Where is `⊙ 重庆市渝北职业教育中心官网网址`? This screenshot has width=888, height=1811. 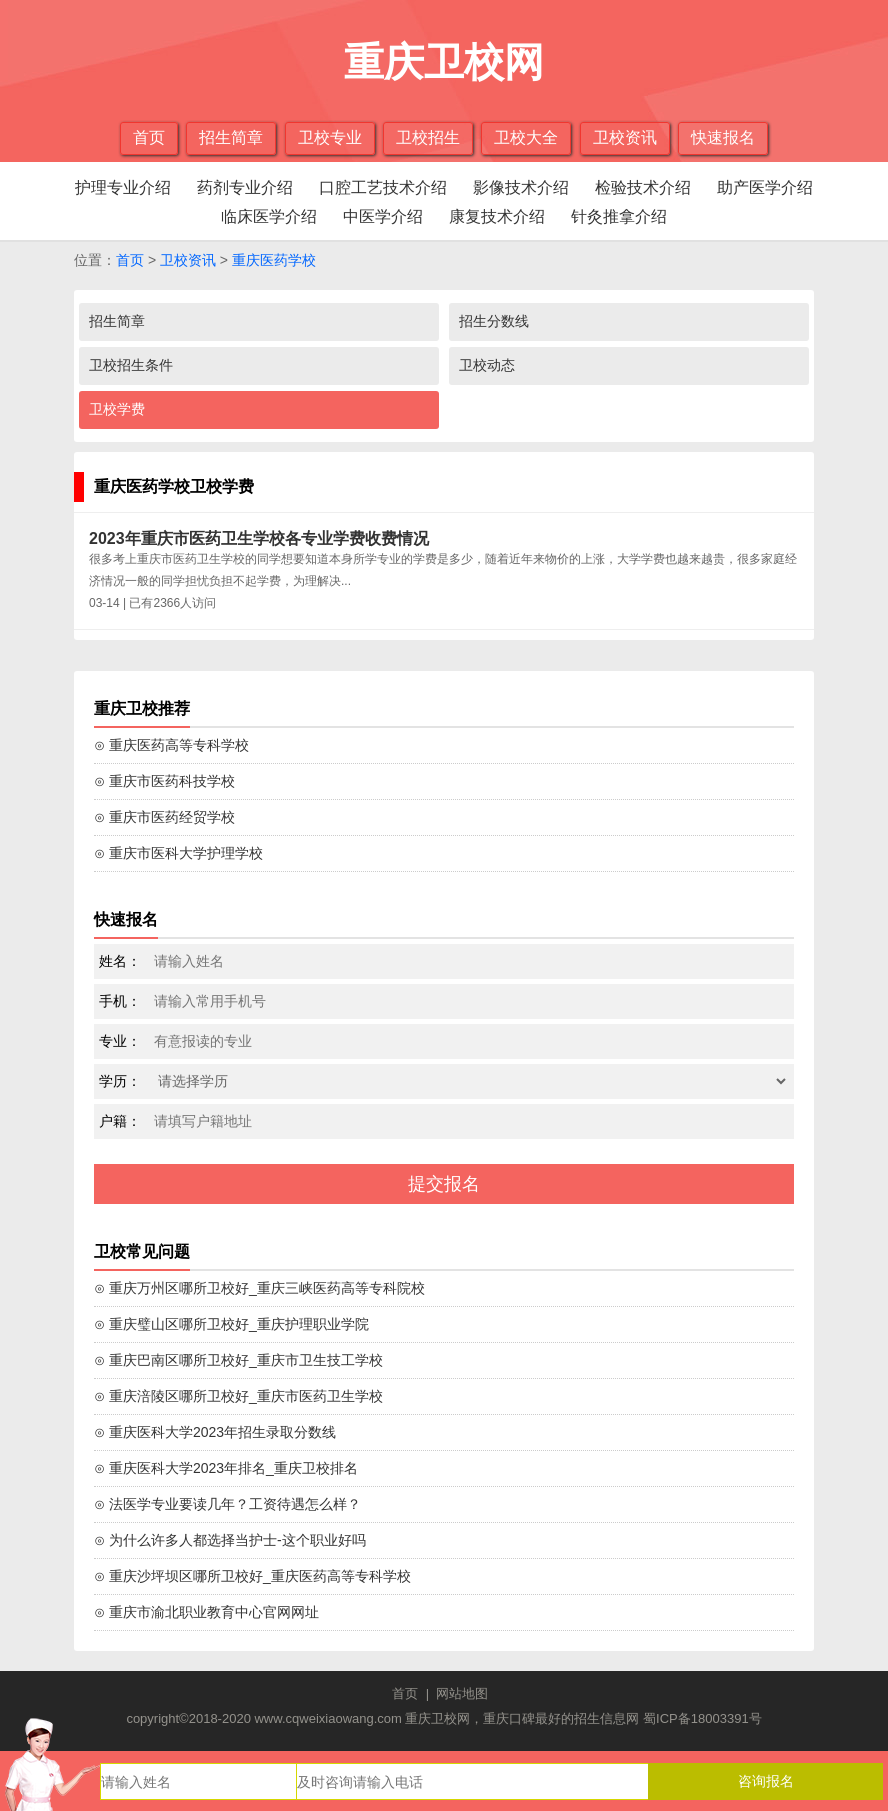
⊙ 重庆市渝北职业教育中心官网网址 is located at coordinates (206, 1612).